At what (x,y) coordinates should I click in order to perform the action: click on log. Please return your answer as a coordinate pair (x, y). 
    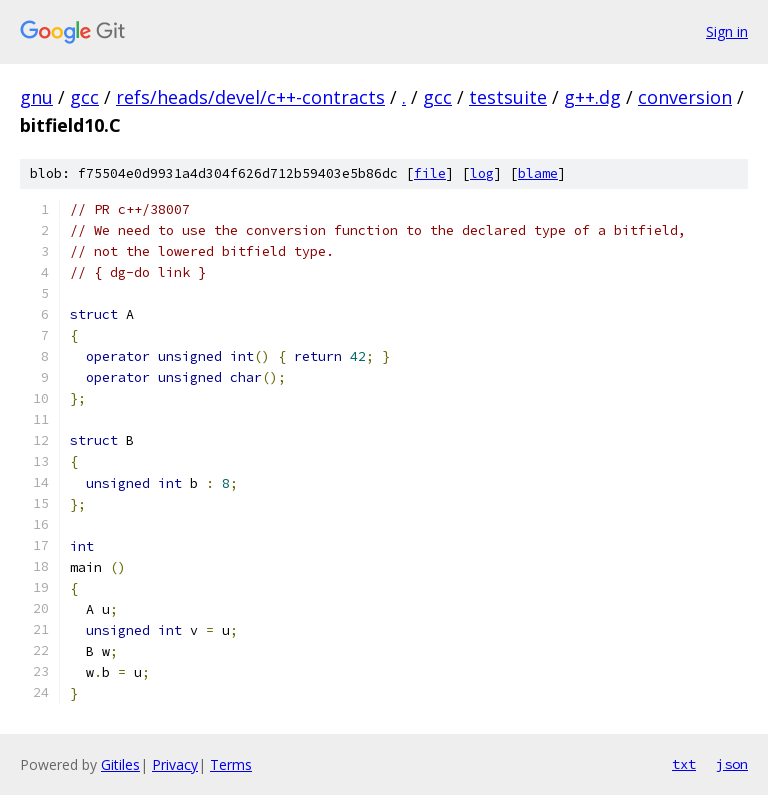
    Looking at the image, I should click on (482, 173).